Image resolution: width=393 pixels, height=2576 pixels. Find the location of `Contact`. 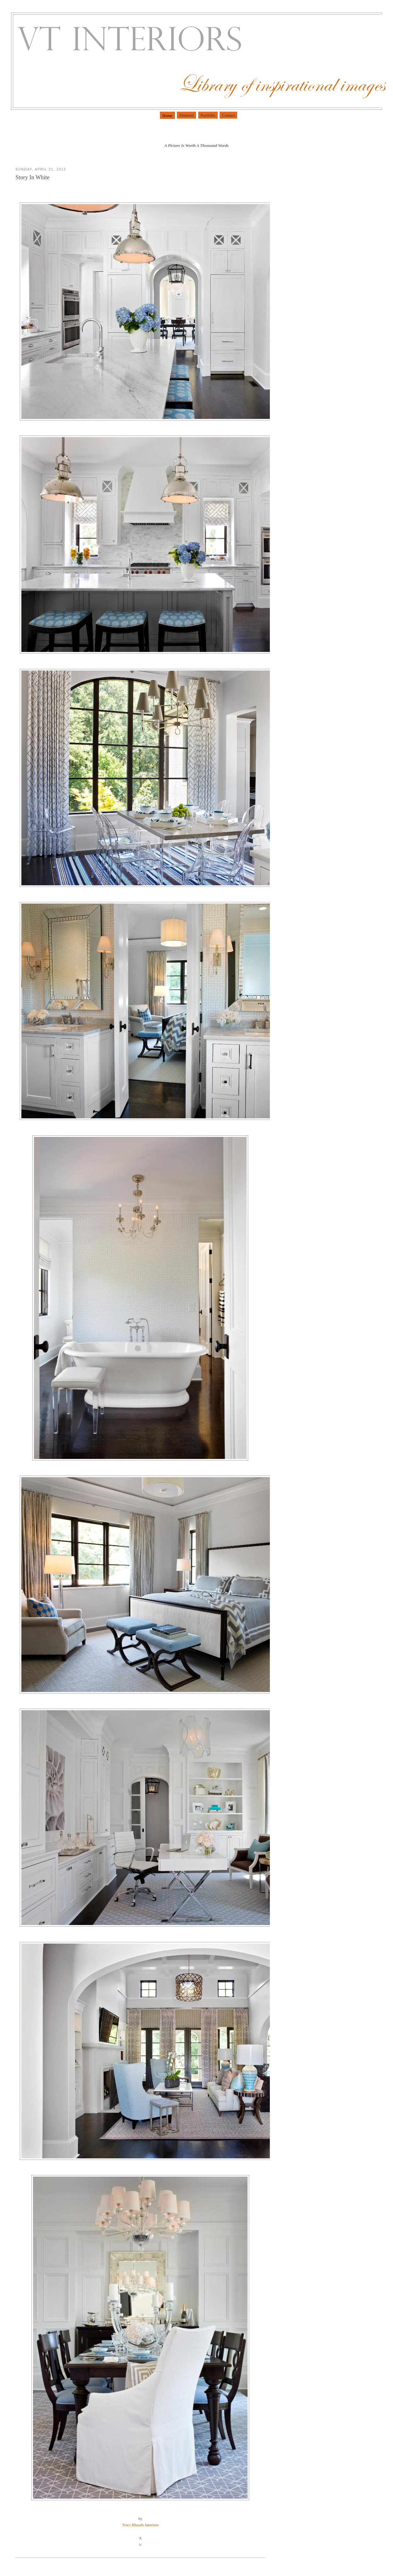

Contact is located at coordinates (228, 115).